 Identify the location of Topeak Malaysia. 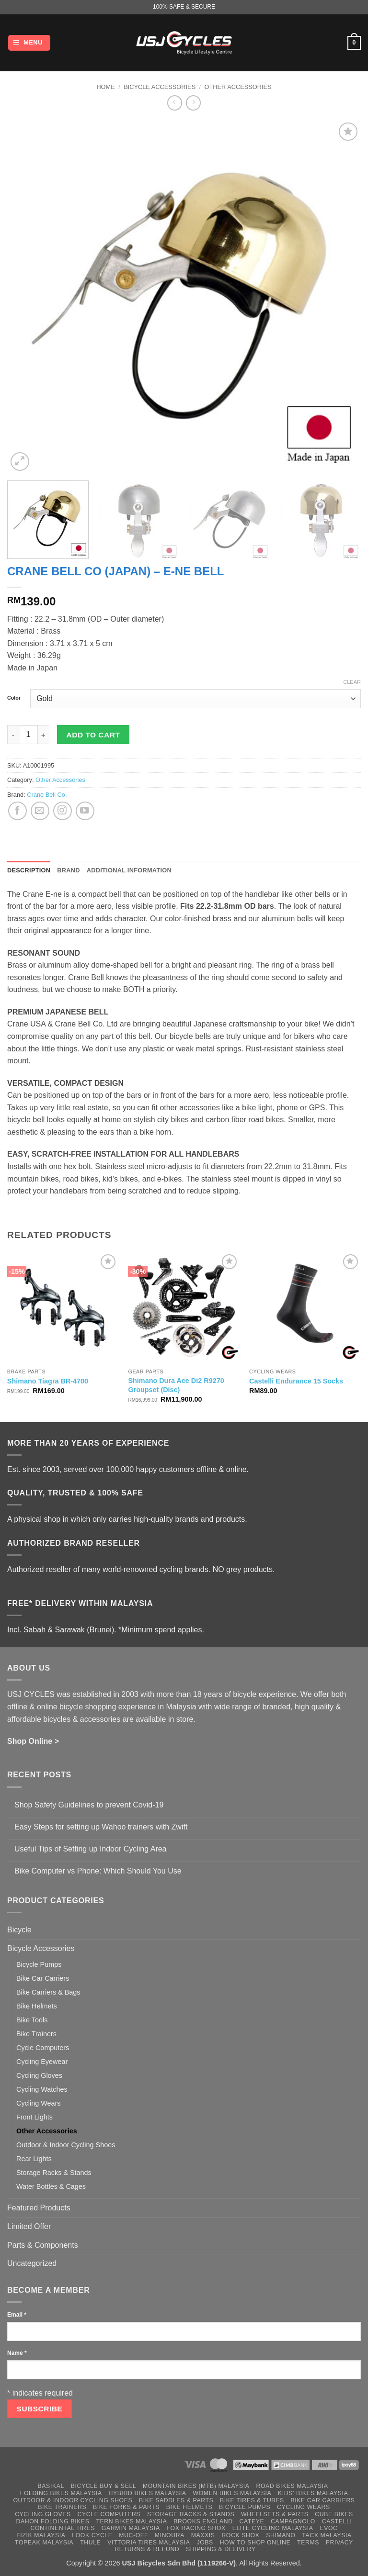
(44, 2542).